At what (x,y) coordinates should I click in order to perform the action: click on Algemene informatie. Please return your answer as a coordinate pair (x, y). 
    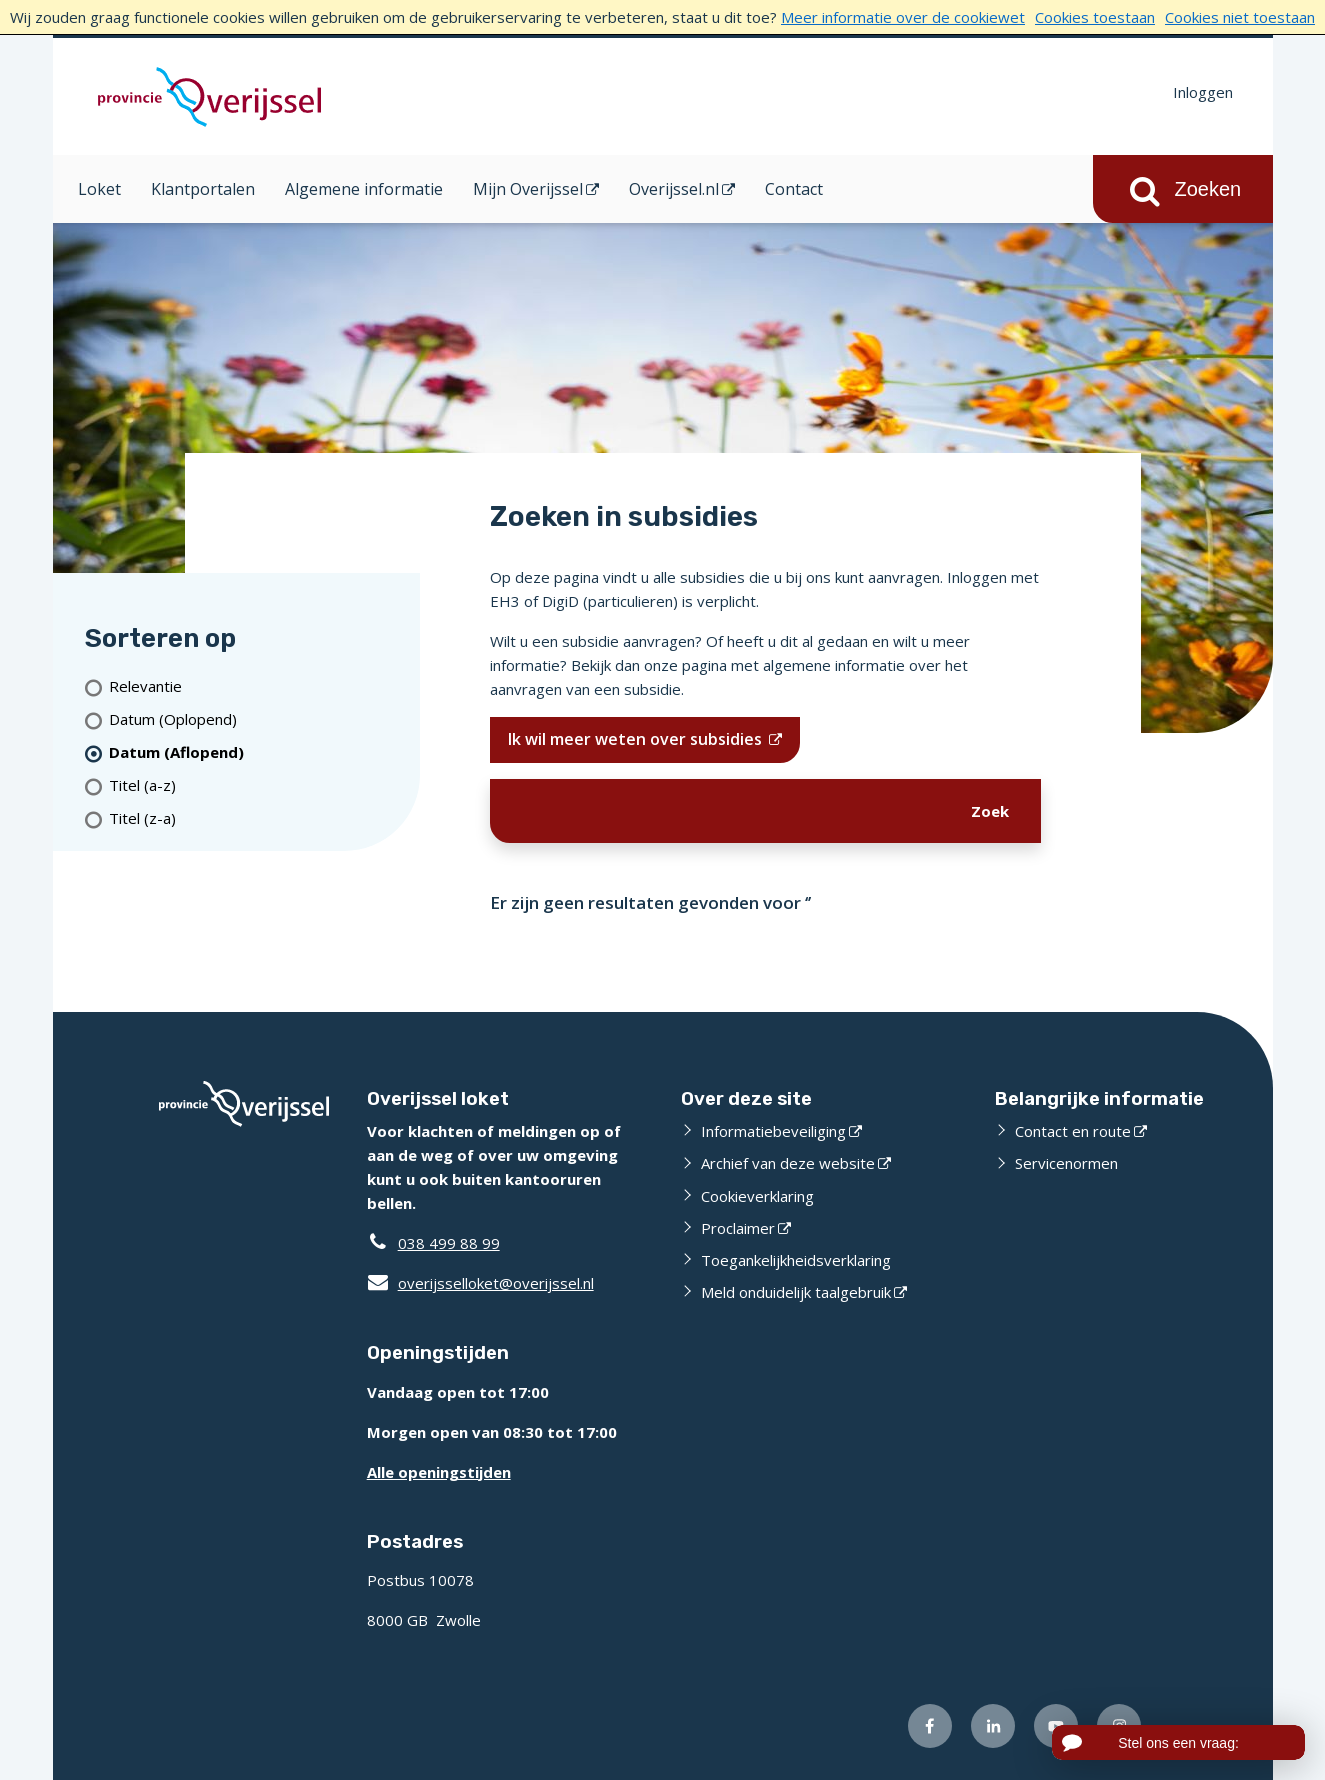
    Looking at the image, I should click on (364, 189).